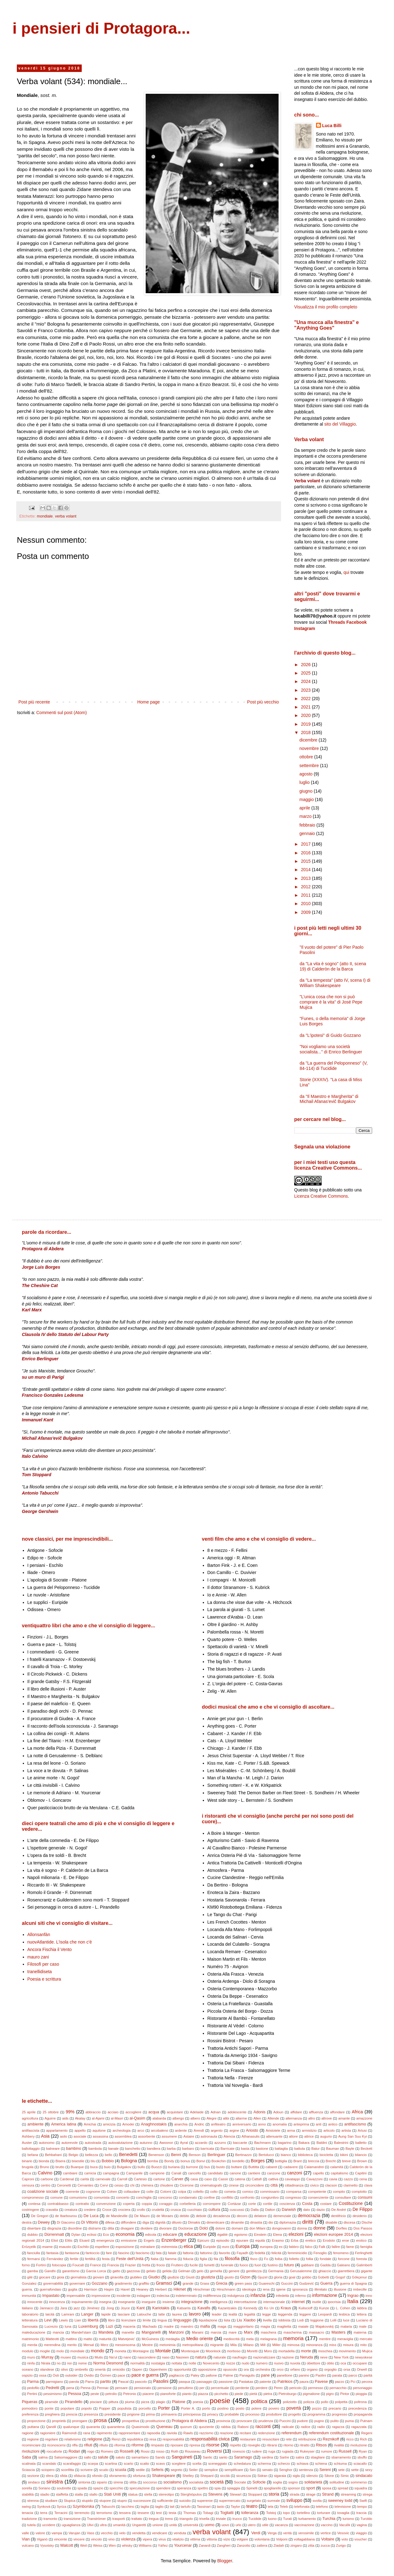 This screenshot has height=2576, width=394. Describe the element at coordinates (353, 2295) in the screenshot. I see `Ingrao` at that location.